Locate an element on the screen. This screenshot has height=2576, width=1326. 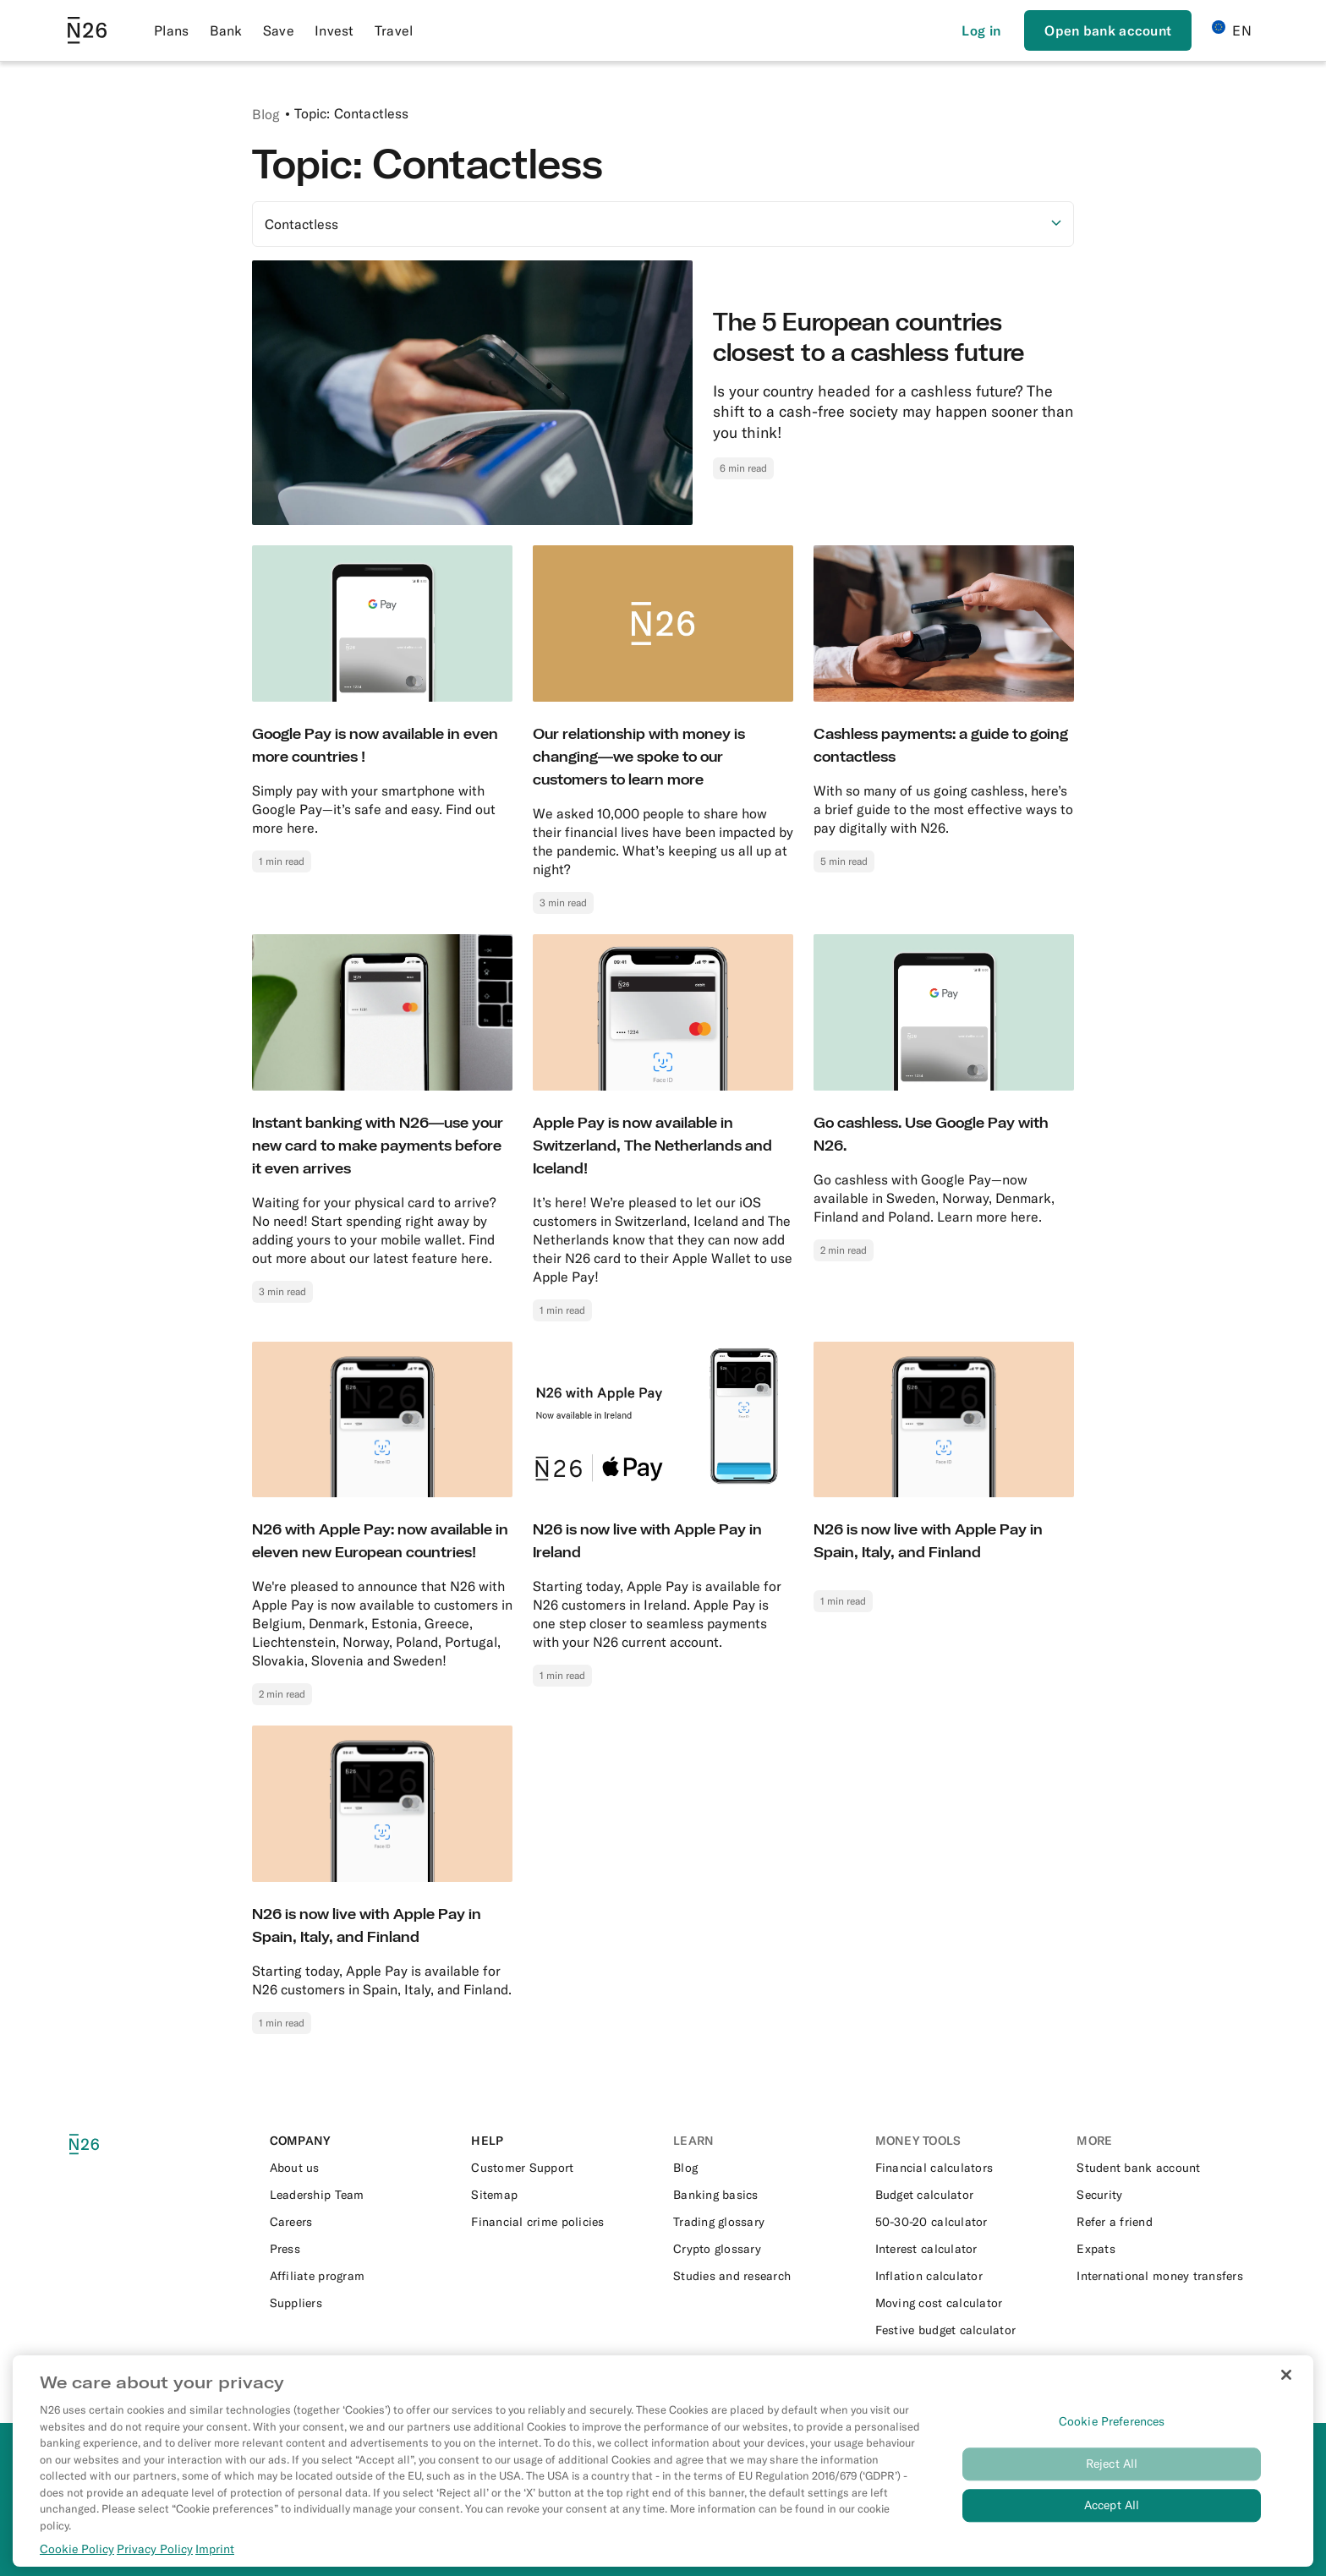
Cookie Policy is located at coordinates (77, 2567).